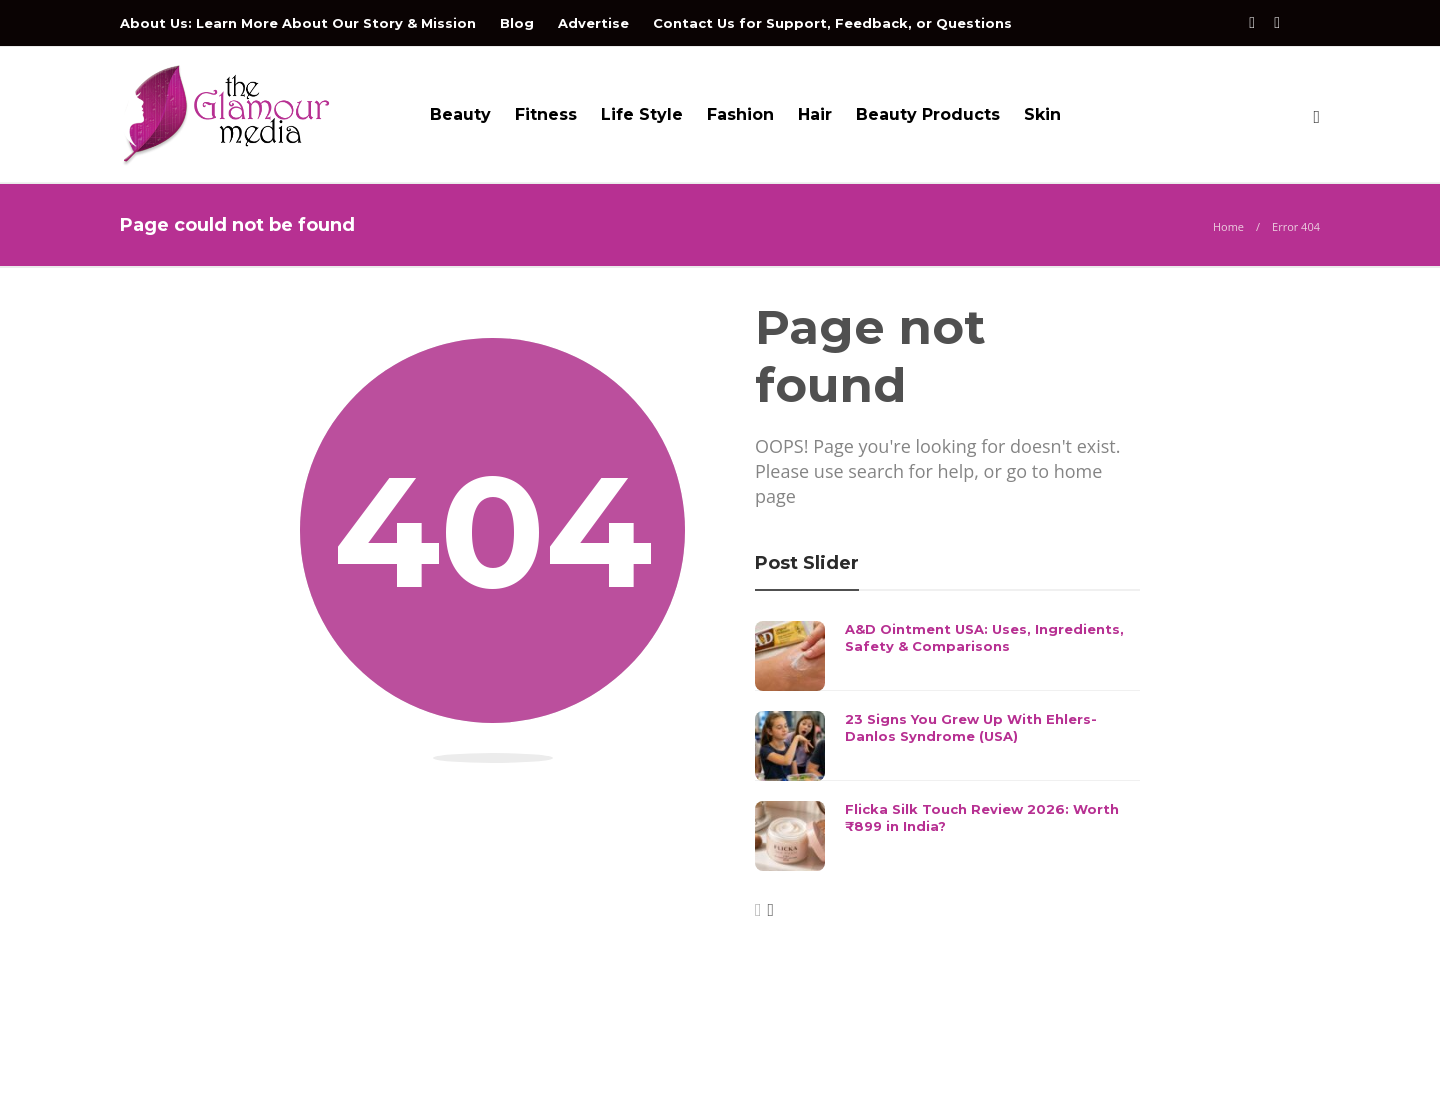 Image resolution: width=1440 pixels, height=1116 pixels. I want to click on Fashion, so click(740, 114).